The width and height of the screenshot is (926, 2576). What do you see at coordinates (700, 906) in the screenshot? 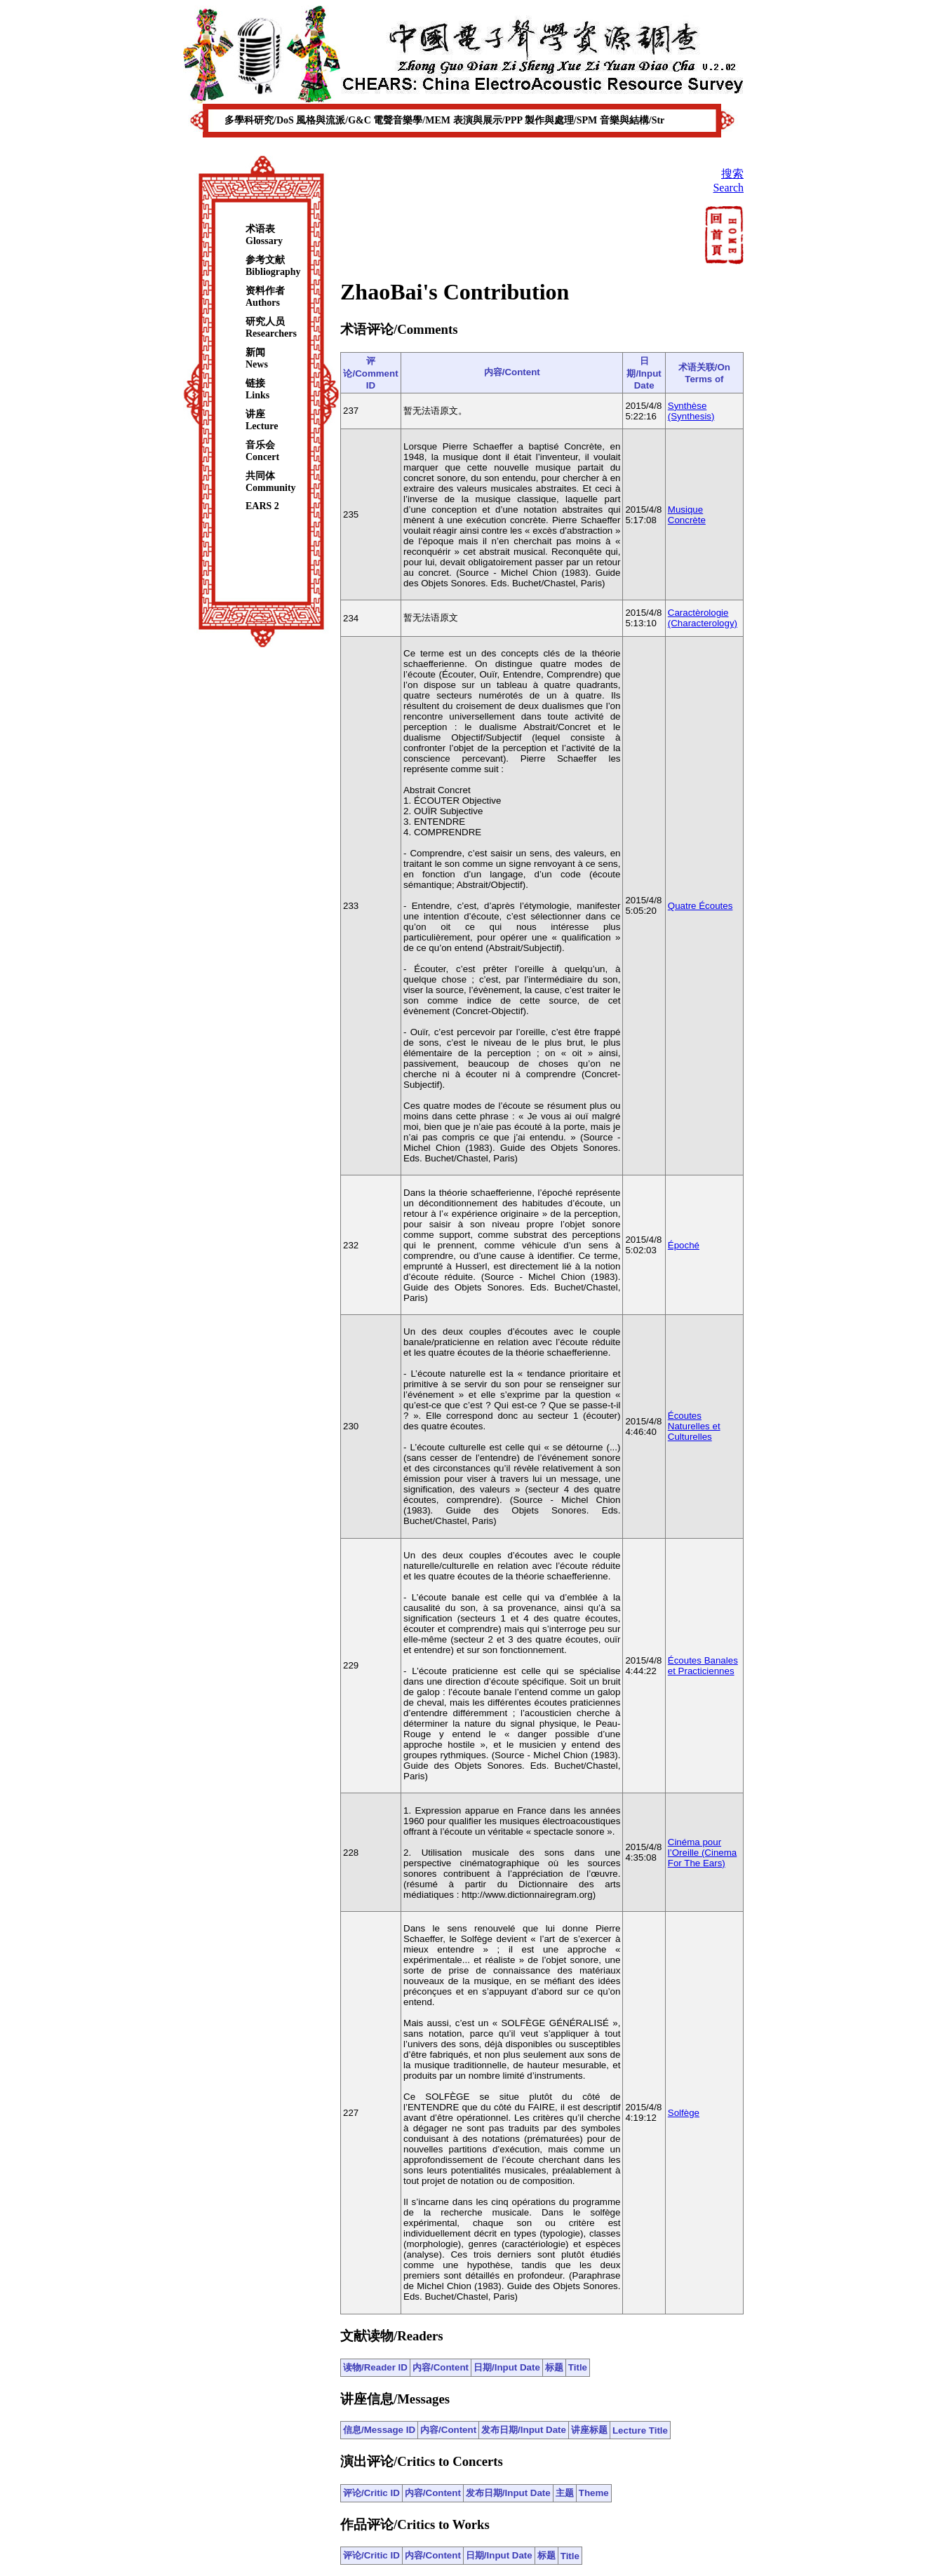
I see `Quatre Écoutes` at bounding box center [700, 906].